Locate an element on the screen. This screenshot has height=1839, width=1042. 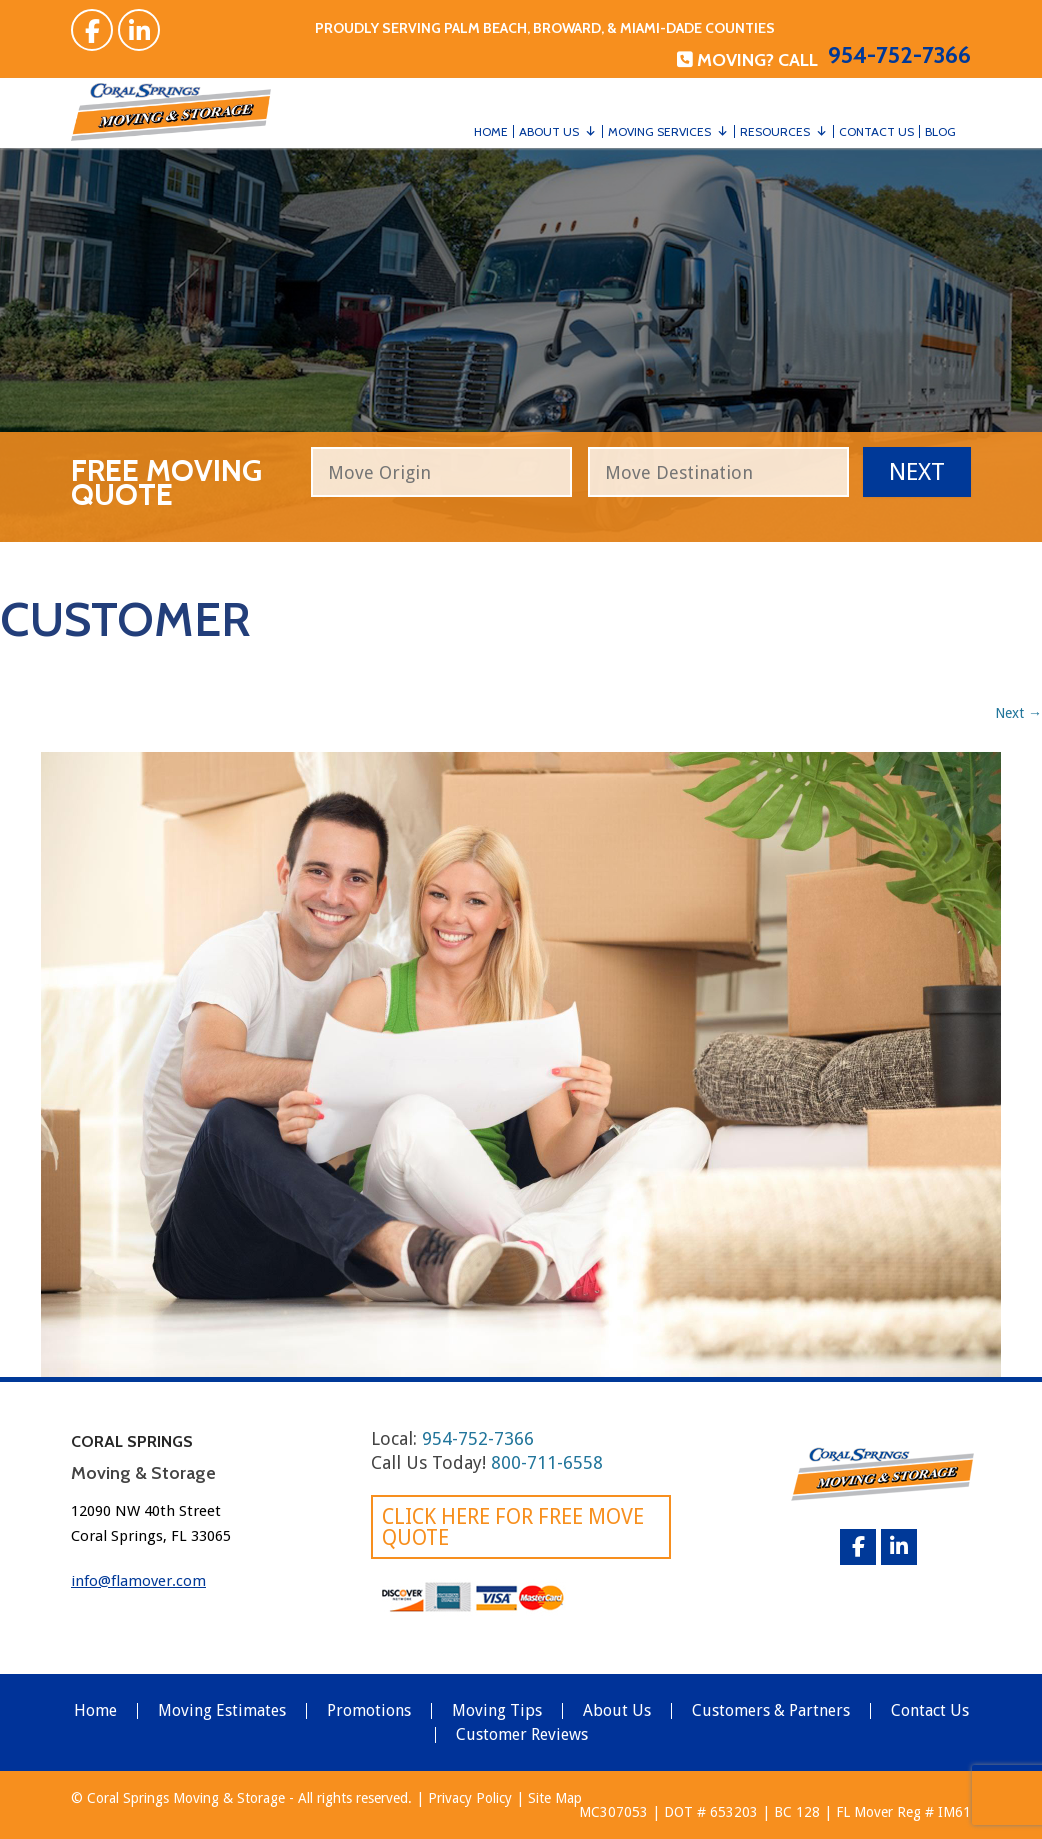
Resources is located at coordinates (775, 131).